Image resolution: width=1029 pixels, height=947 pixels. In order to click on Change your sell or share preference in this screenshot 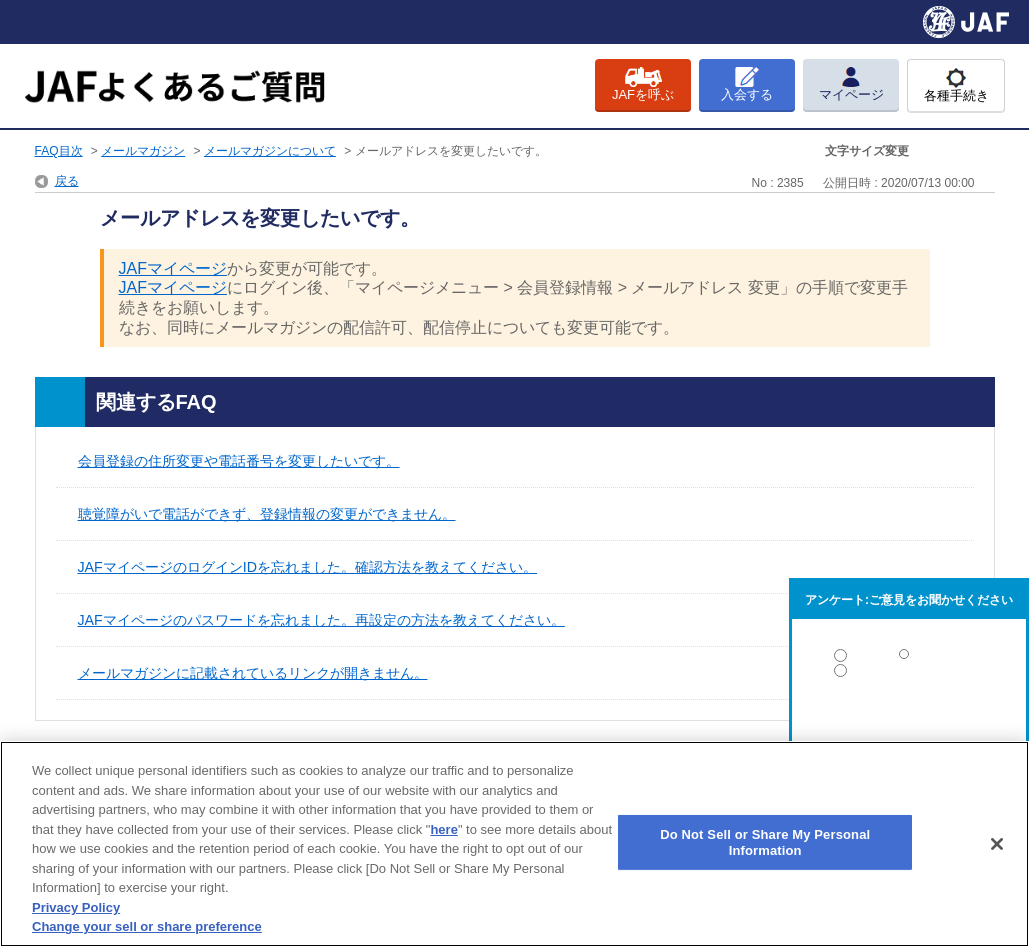, I will do `click(147, 926)`.